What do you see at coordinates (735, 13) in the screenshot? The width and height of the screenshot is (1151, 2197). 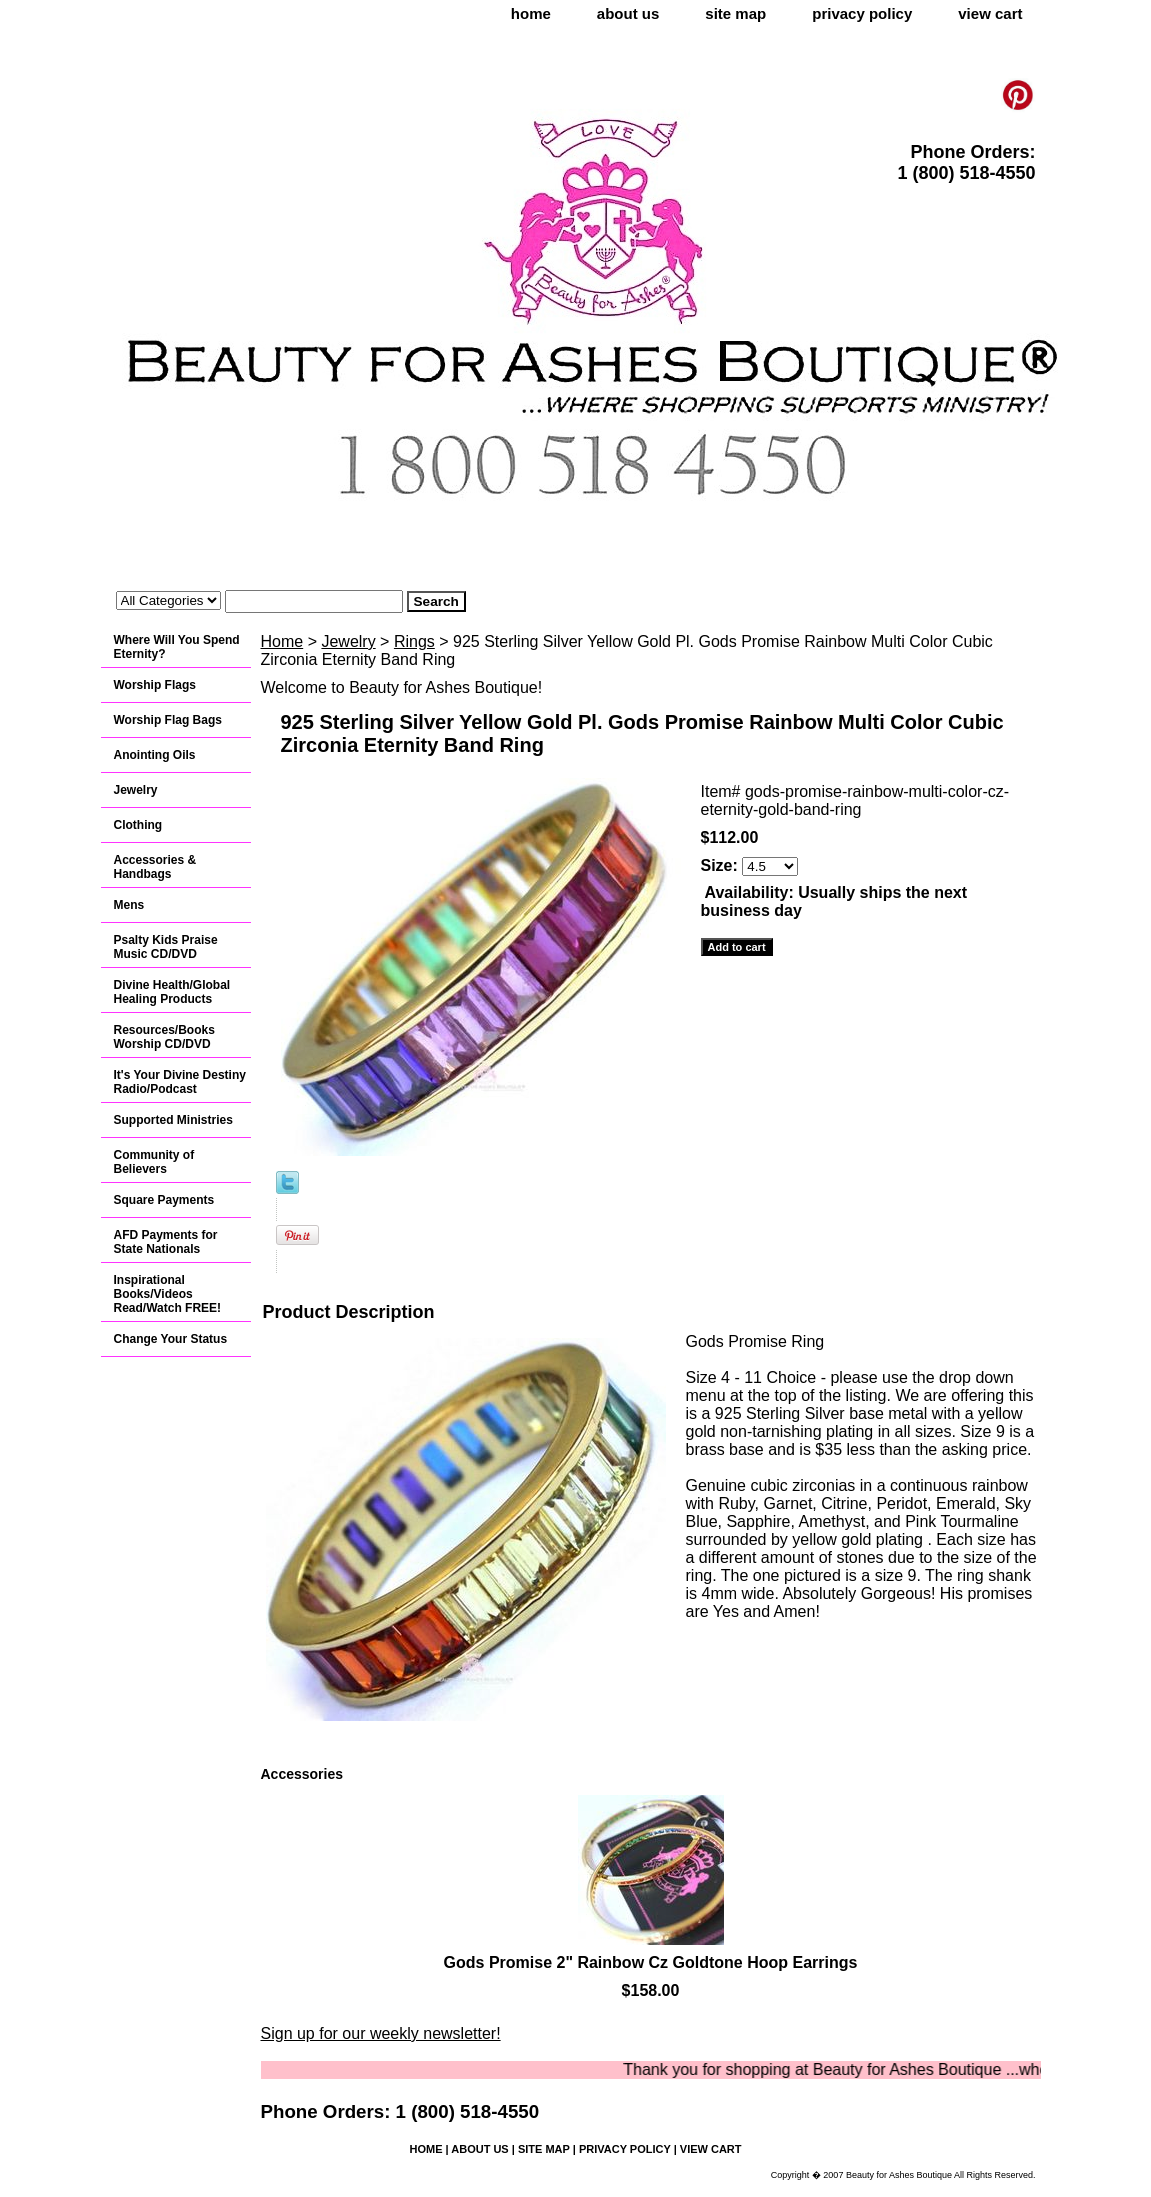 I see `site map` at bounding box center [735, 13].